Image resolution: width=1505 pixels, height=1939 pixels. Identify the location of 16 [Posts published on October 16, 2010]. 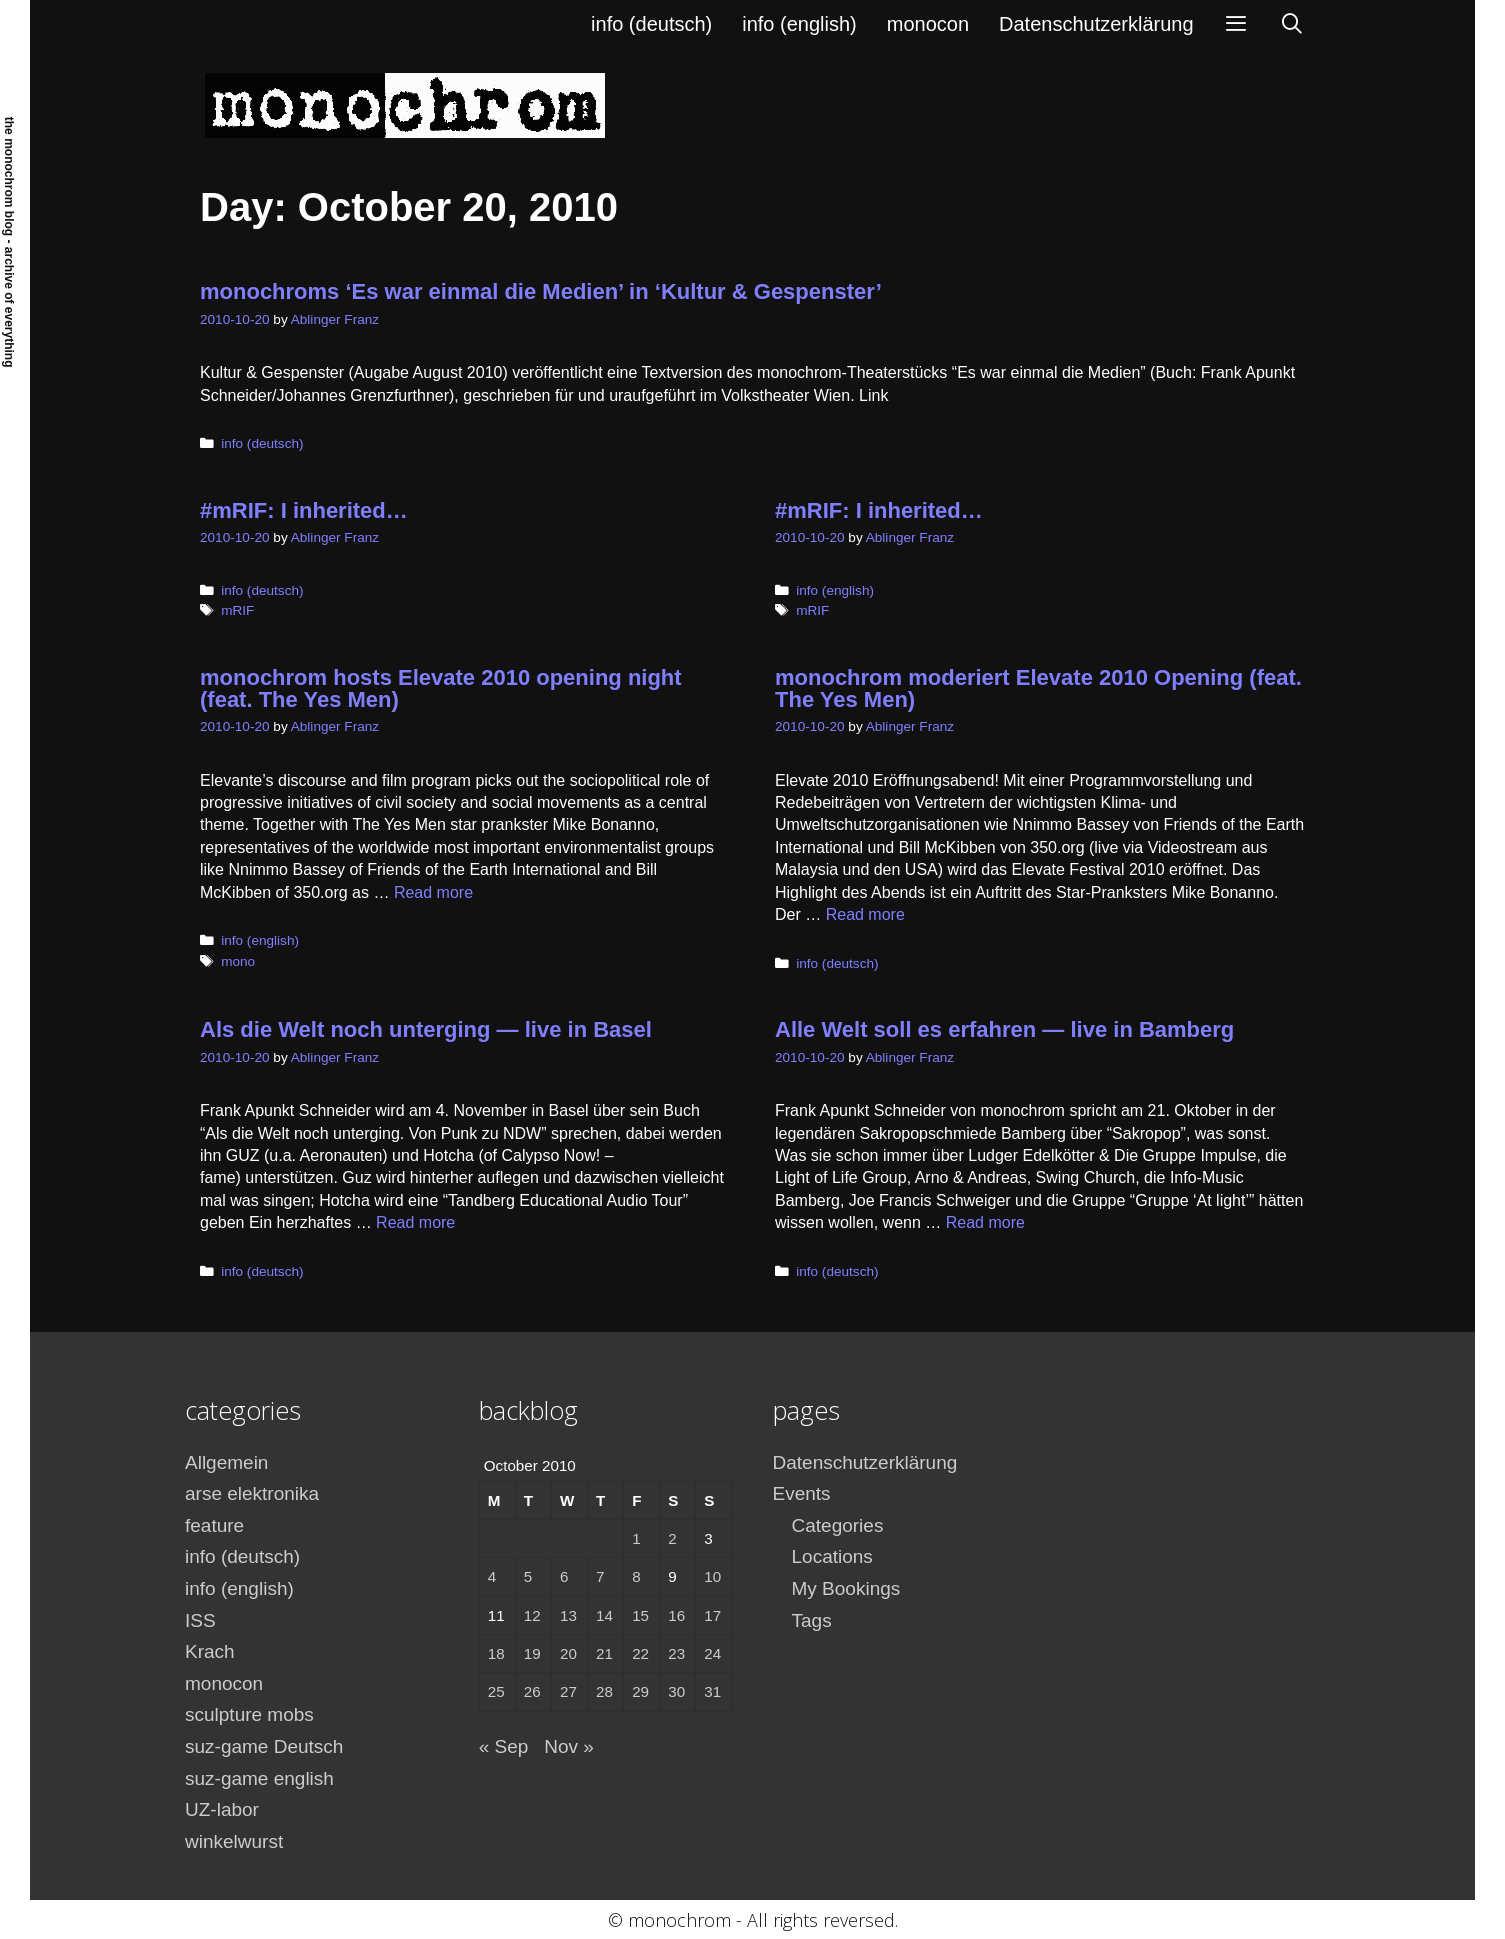
(676, 1615).